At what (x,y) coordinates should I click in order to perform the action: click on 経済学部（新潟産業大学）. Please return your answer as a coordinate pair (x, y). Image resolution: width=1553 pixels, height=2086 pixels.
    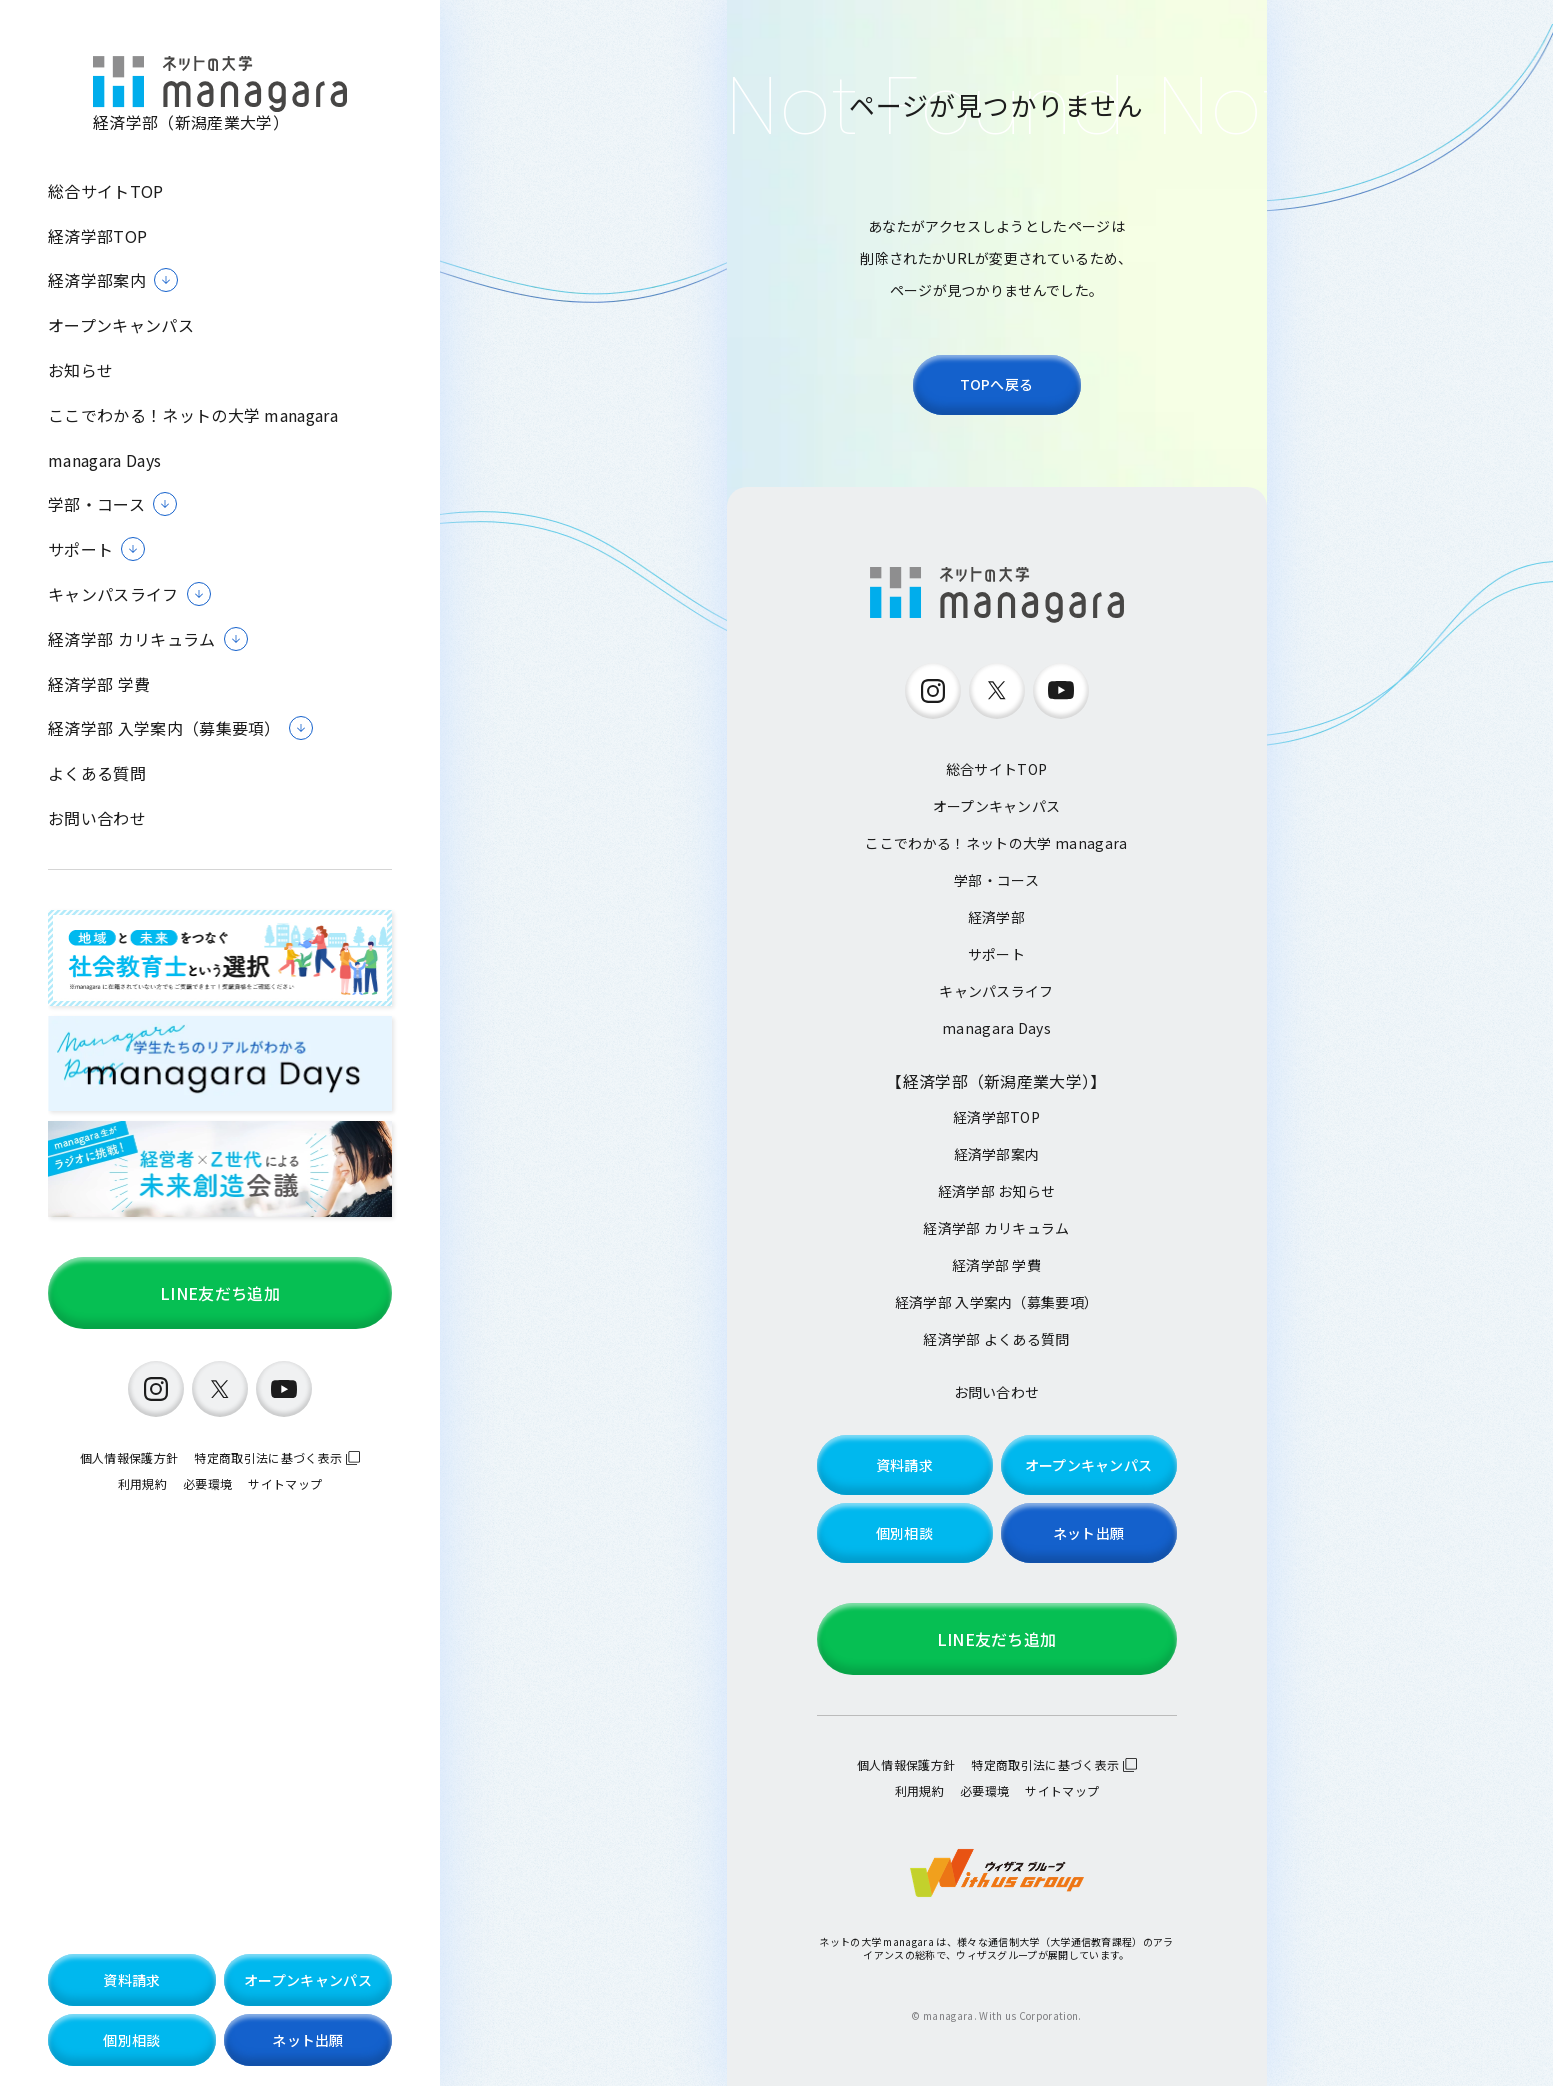
    Looking at the image, I should click on (220, 94).